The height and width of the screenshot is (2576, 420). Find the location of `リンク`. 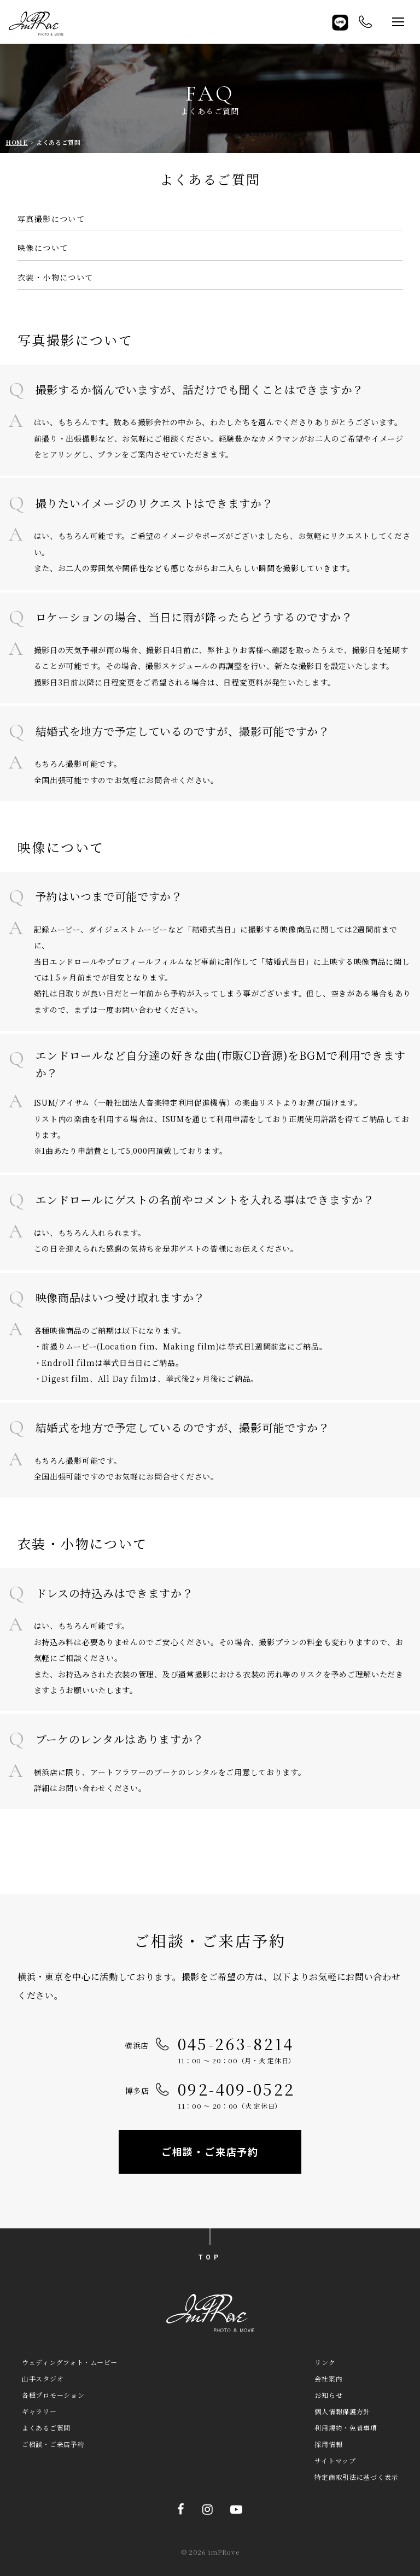

リンク is located at coordinates (324, 2362).